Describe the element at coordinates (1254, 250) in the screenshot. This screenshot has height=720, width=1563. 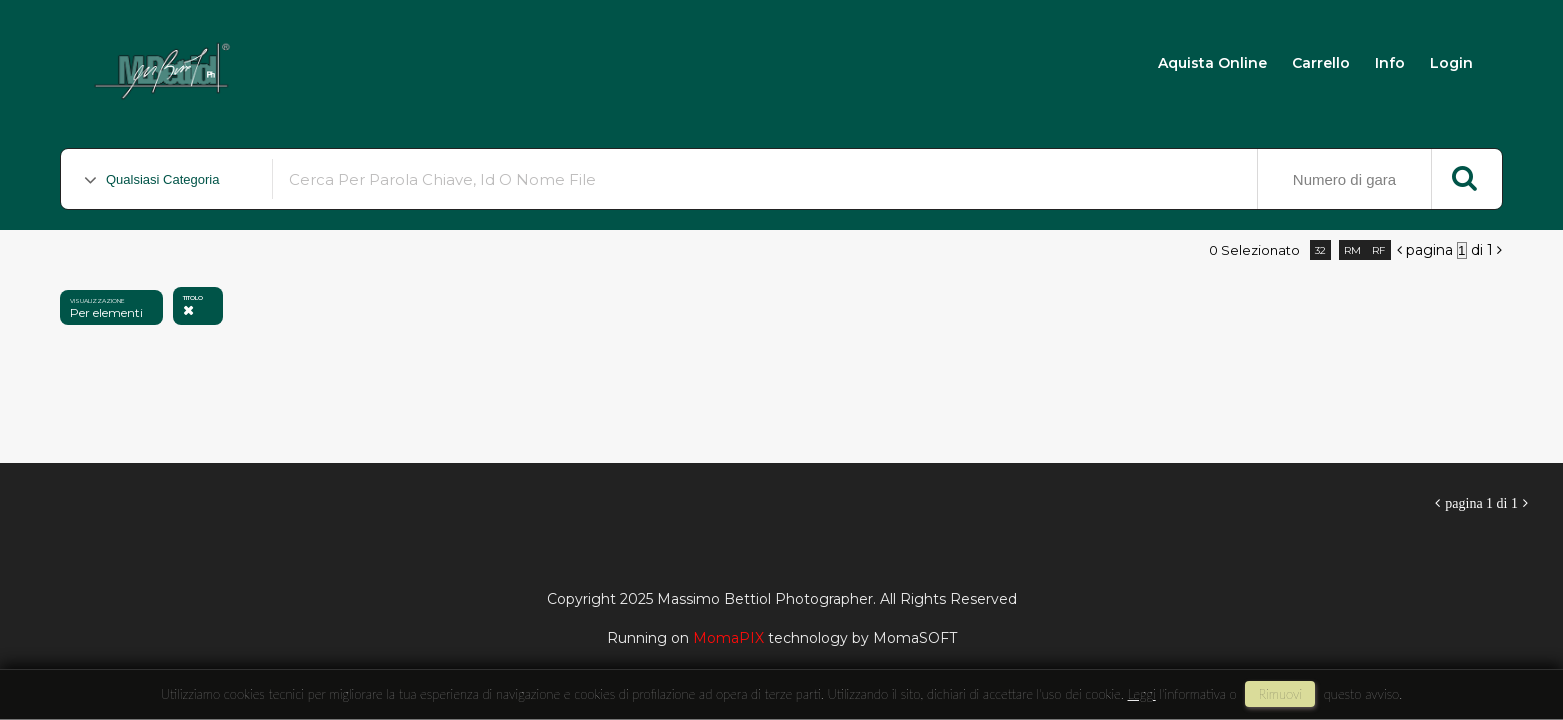
I see `0 selezionato` at that location.